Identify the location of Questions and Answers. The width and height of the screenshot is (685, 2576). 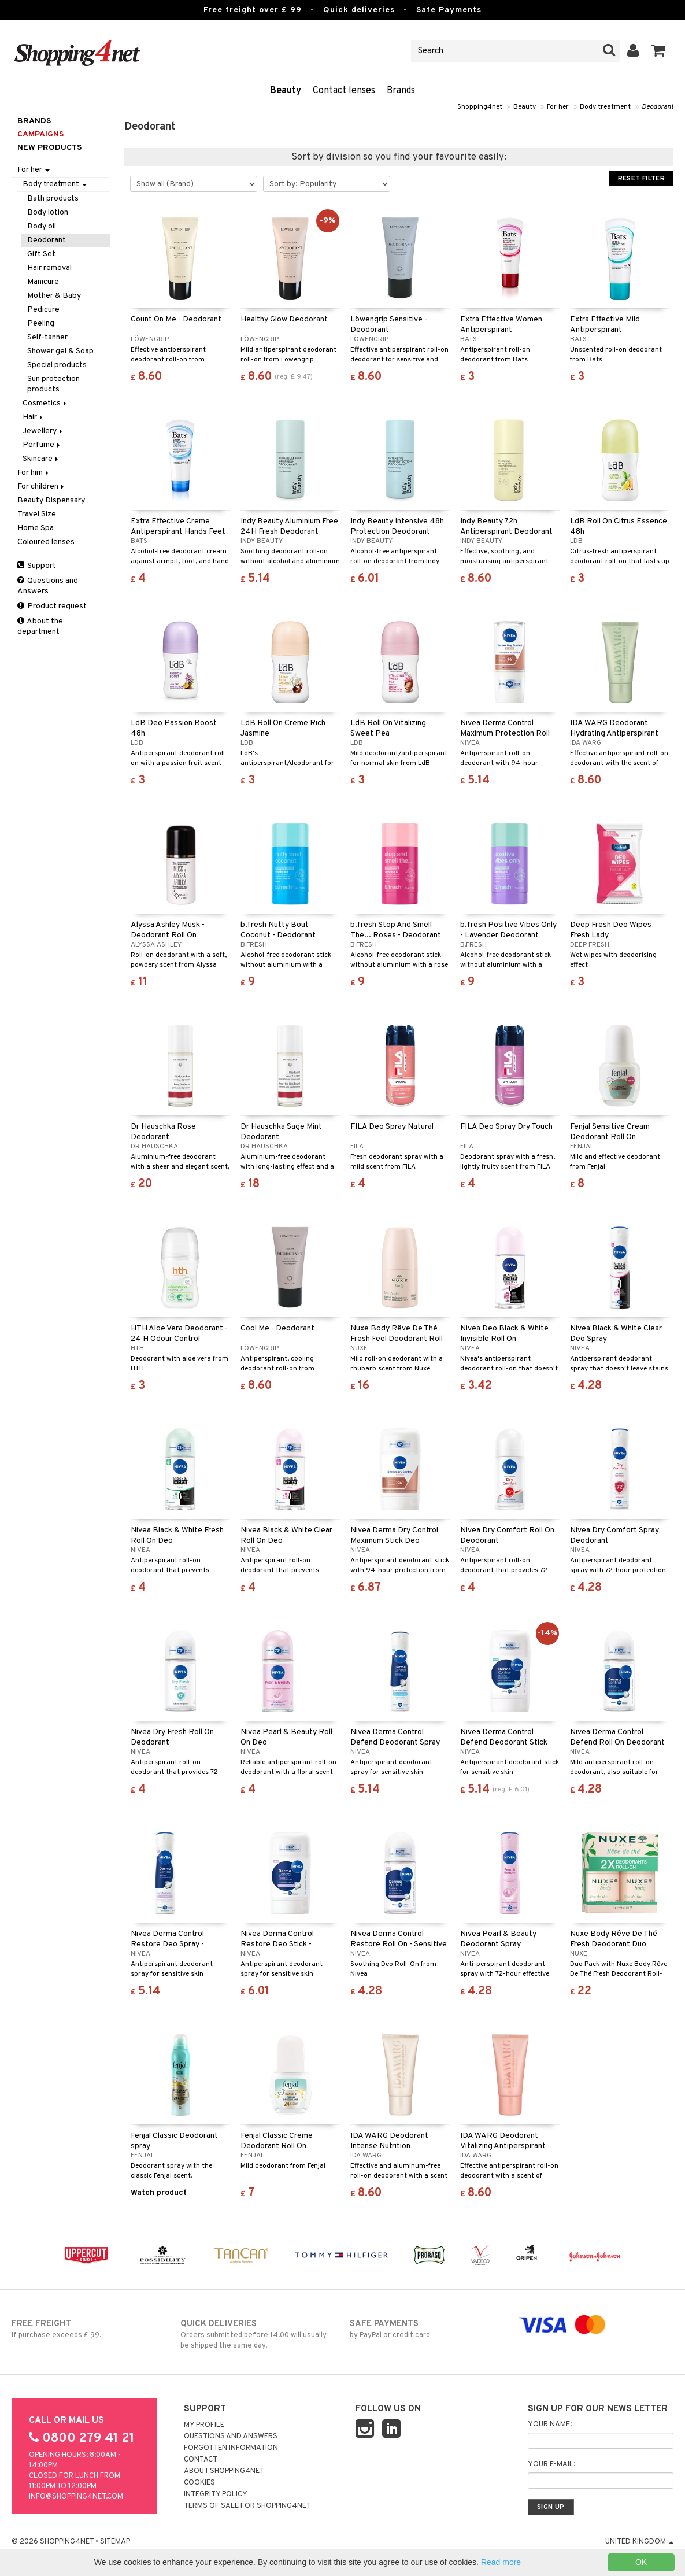
(47, 586).